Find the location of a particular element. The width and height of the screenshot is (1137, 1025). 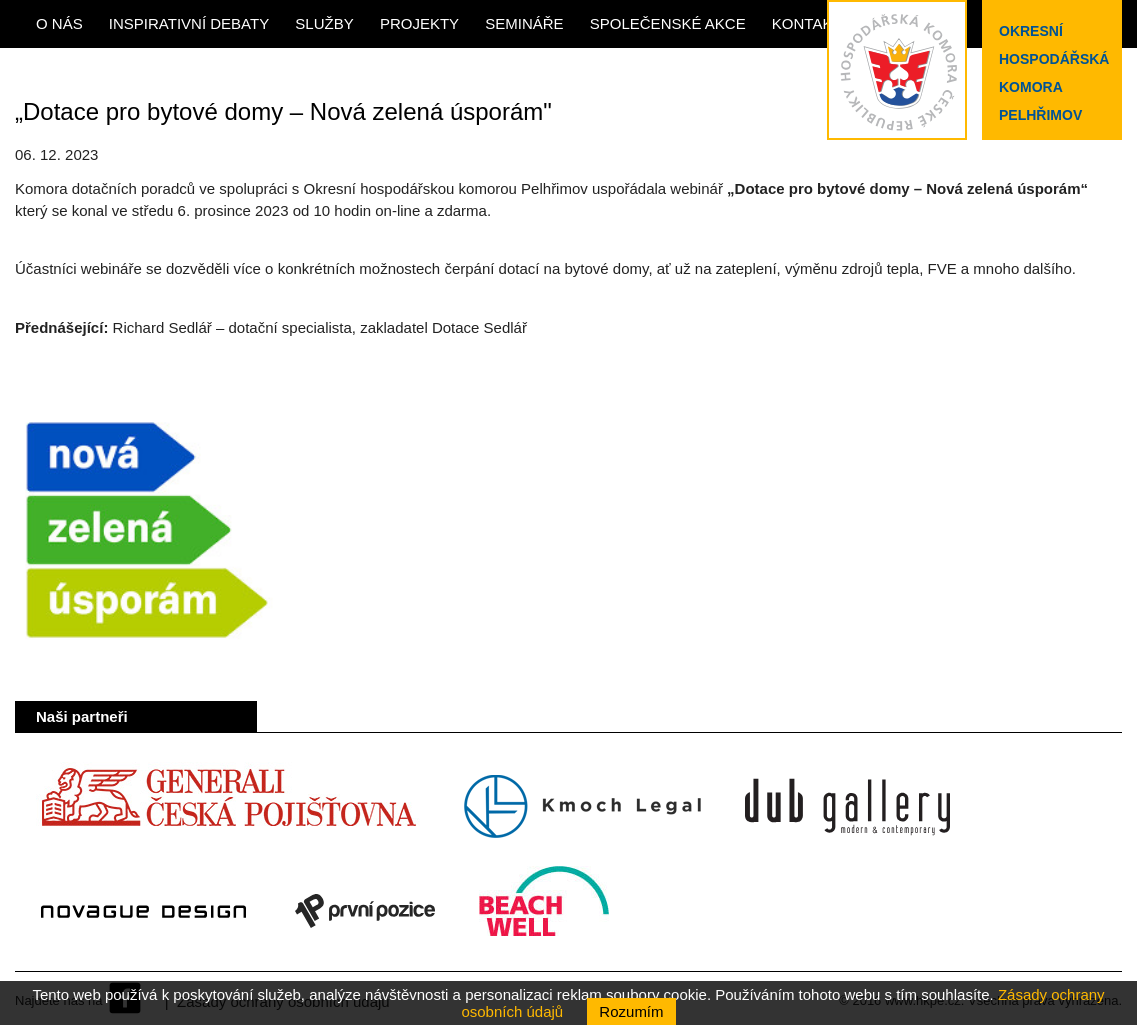

Semináře is located at coordinates (524, 23).